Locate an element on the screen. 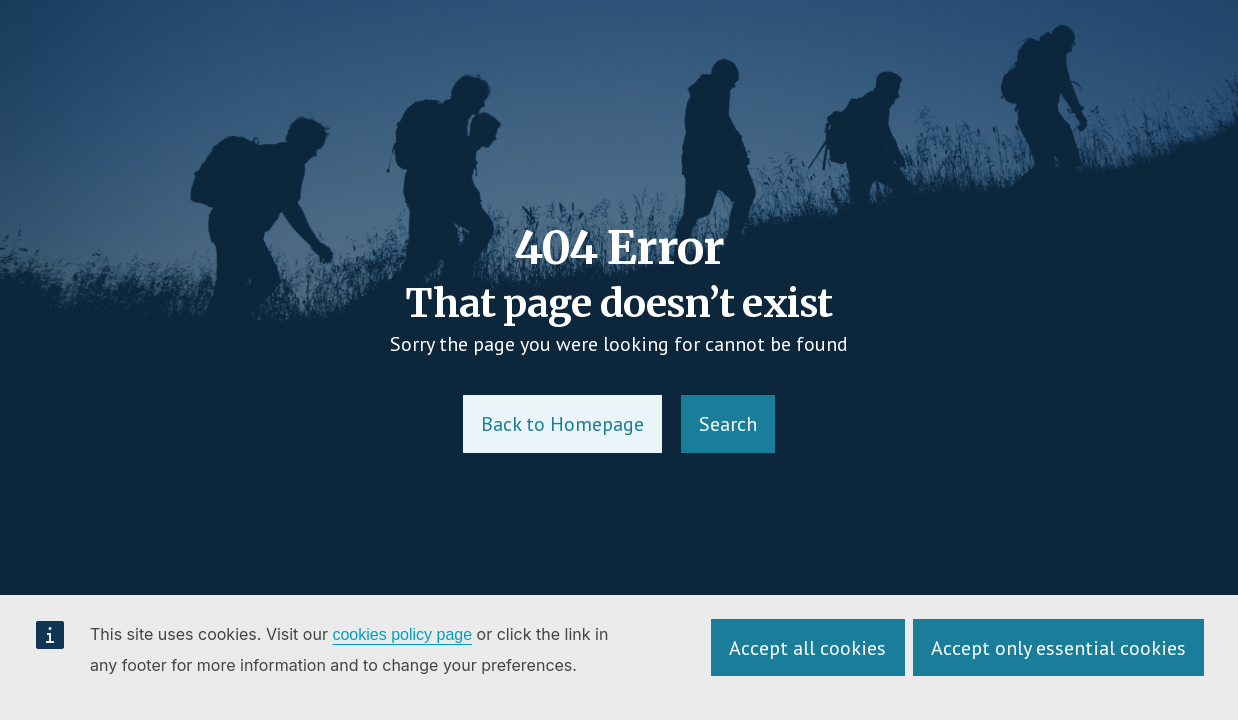 The image size is (1238, 720). Accept only essential cookies is located at coordinates (1058, 648).